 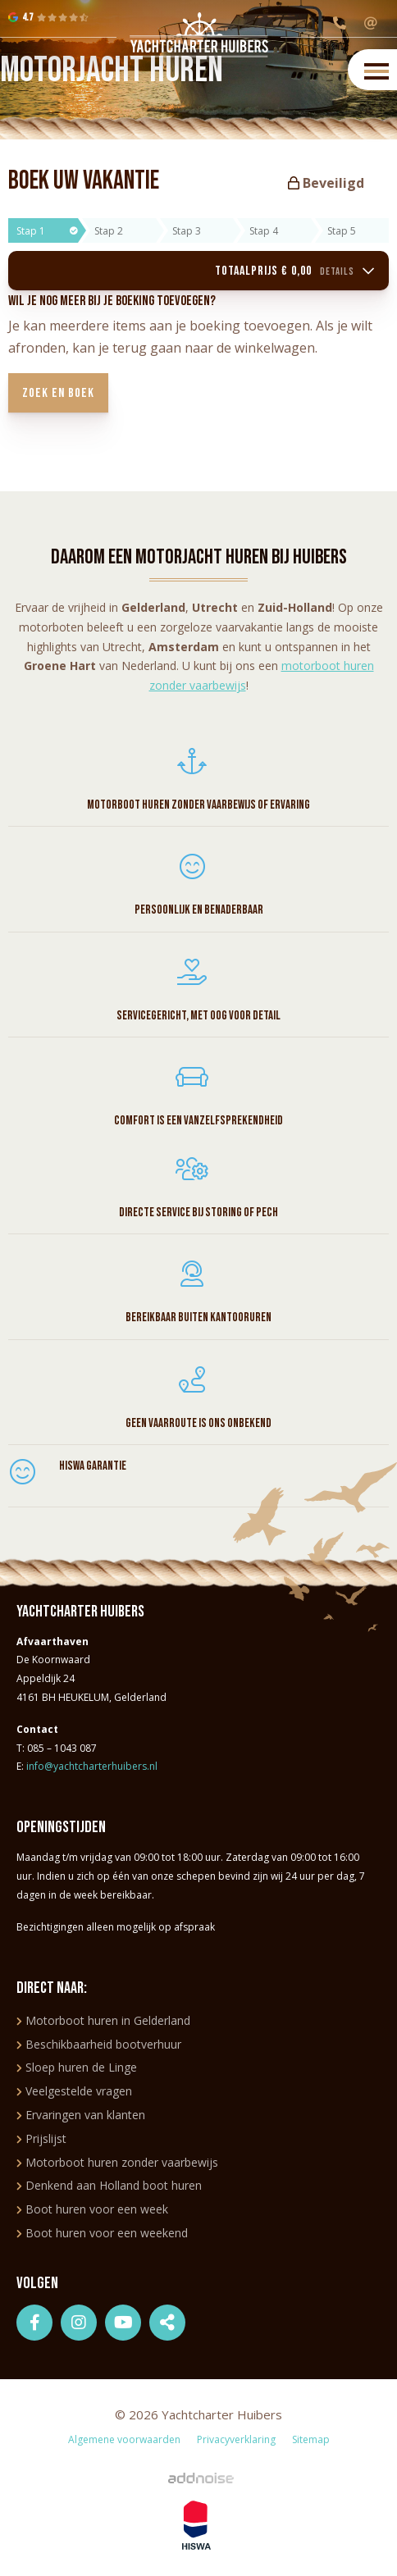 What do you see at coordinates (341, 231) in the screenshot?
I see `Stap 5` at bounding box center [341, 231].